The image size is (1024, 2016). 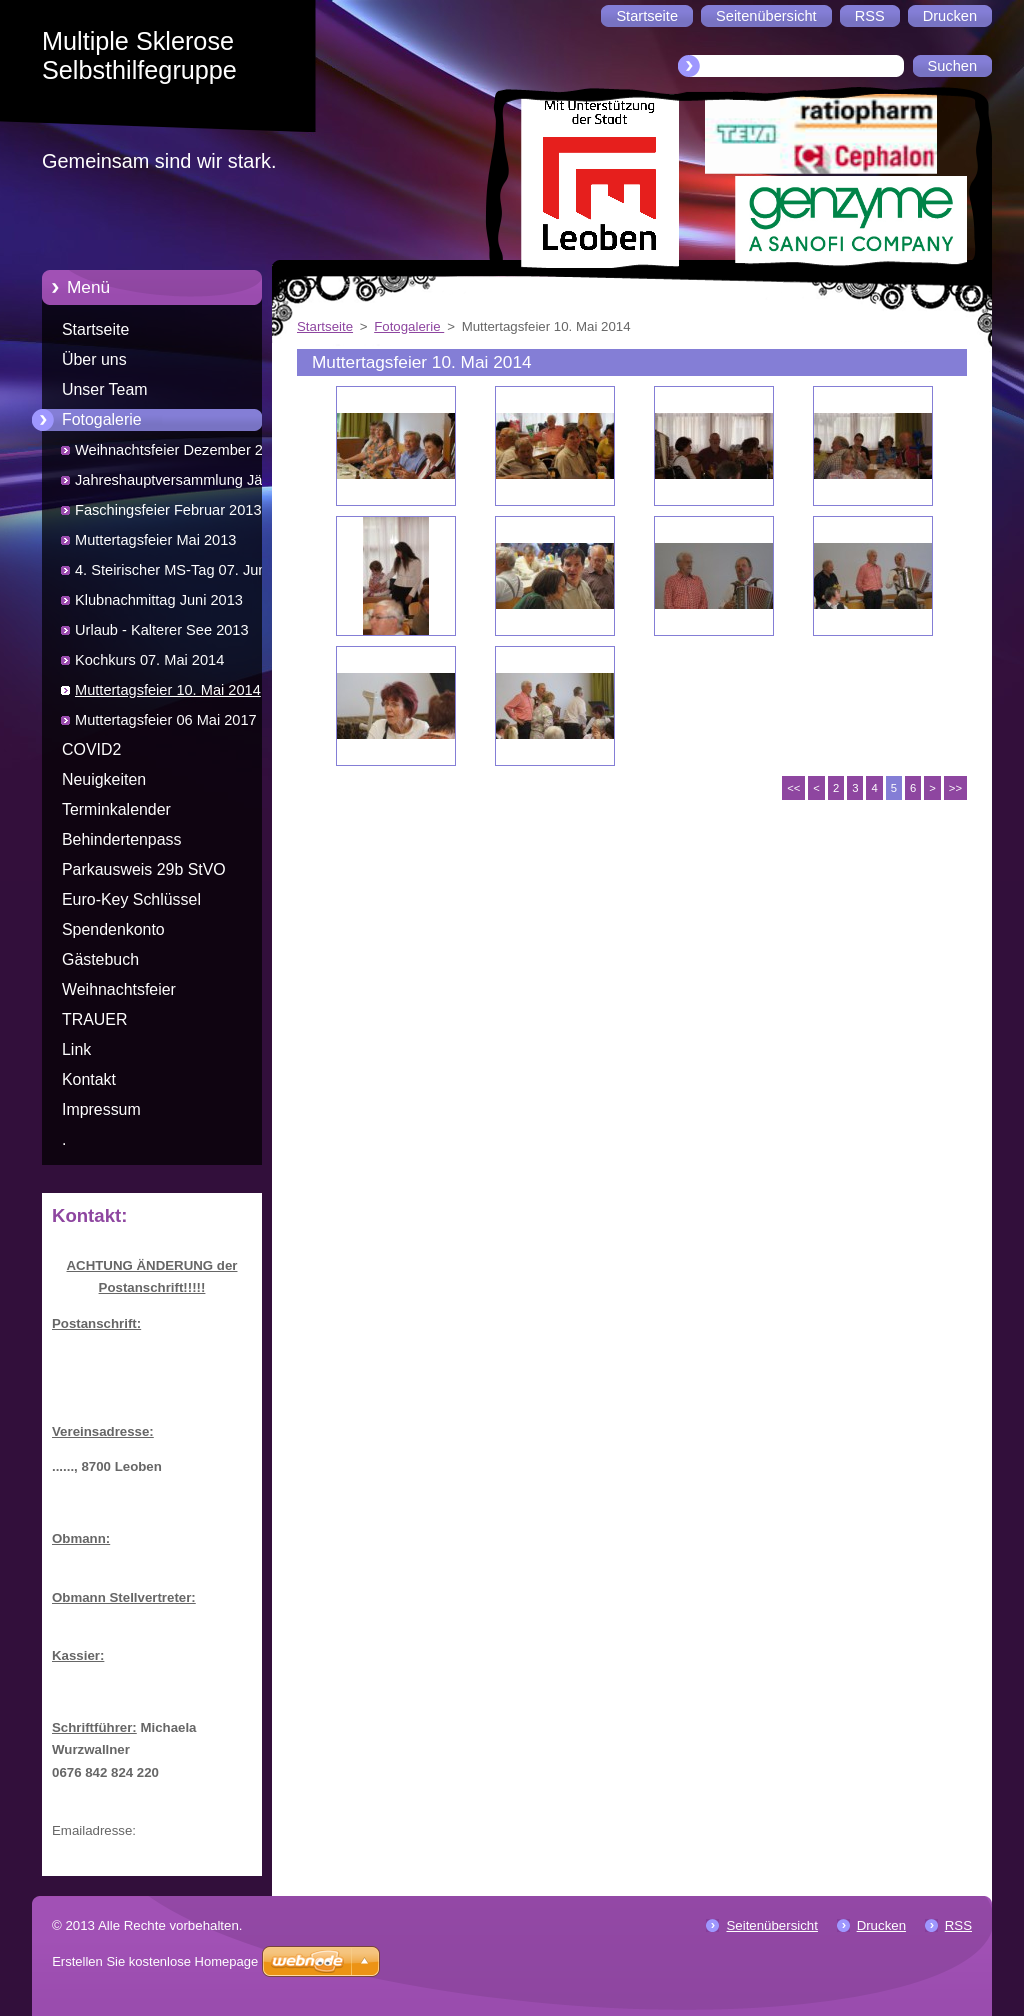 What do you see at coordinates (149, 660) in the screenshot?
I see `Kochkurs 07. Mai 2014` at bounding box center [149, 660].